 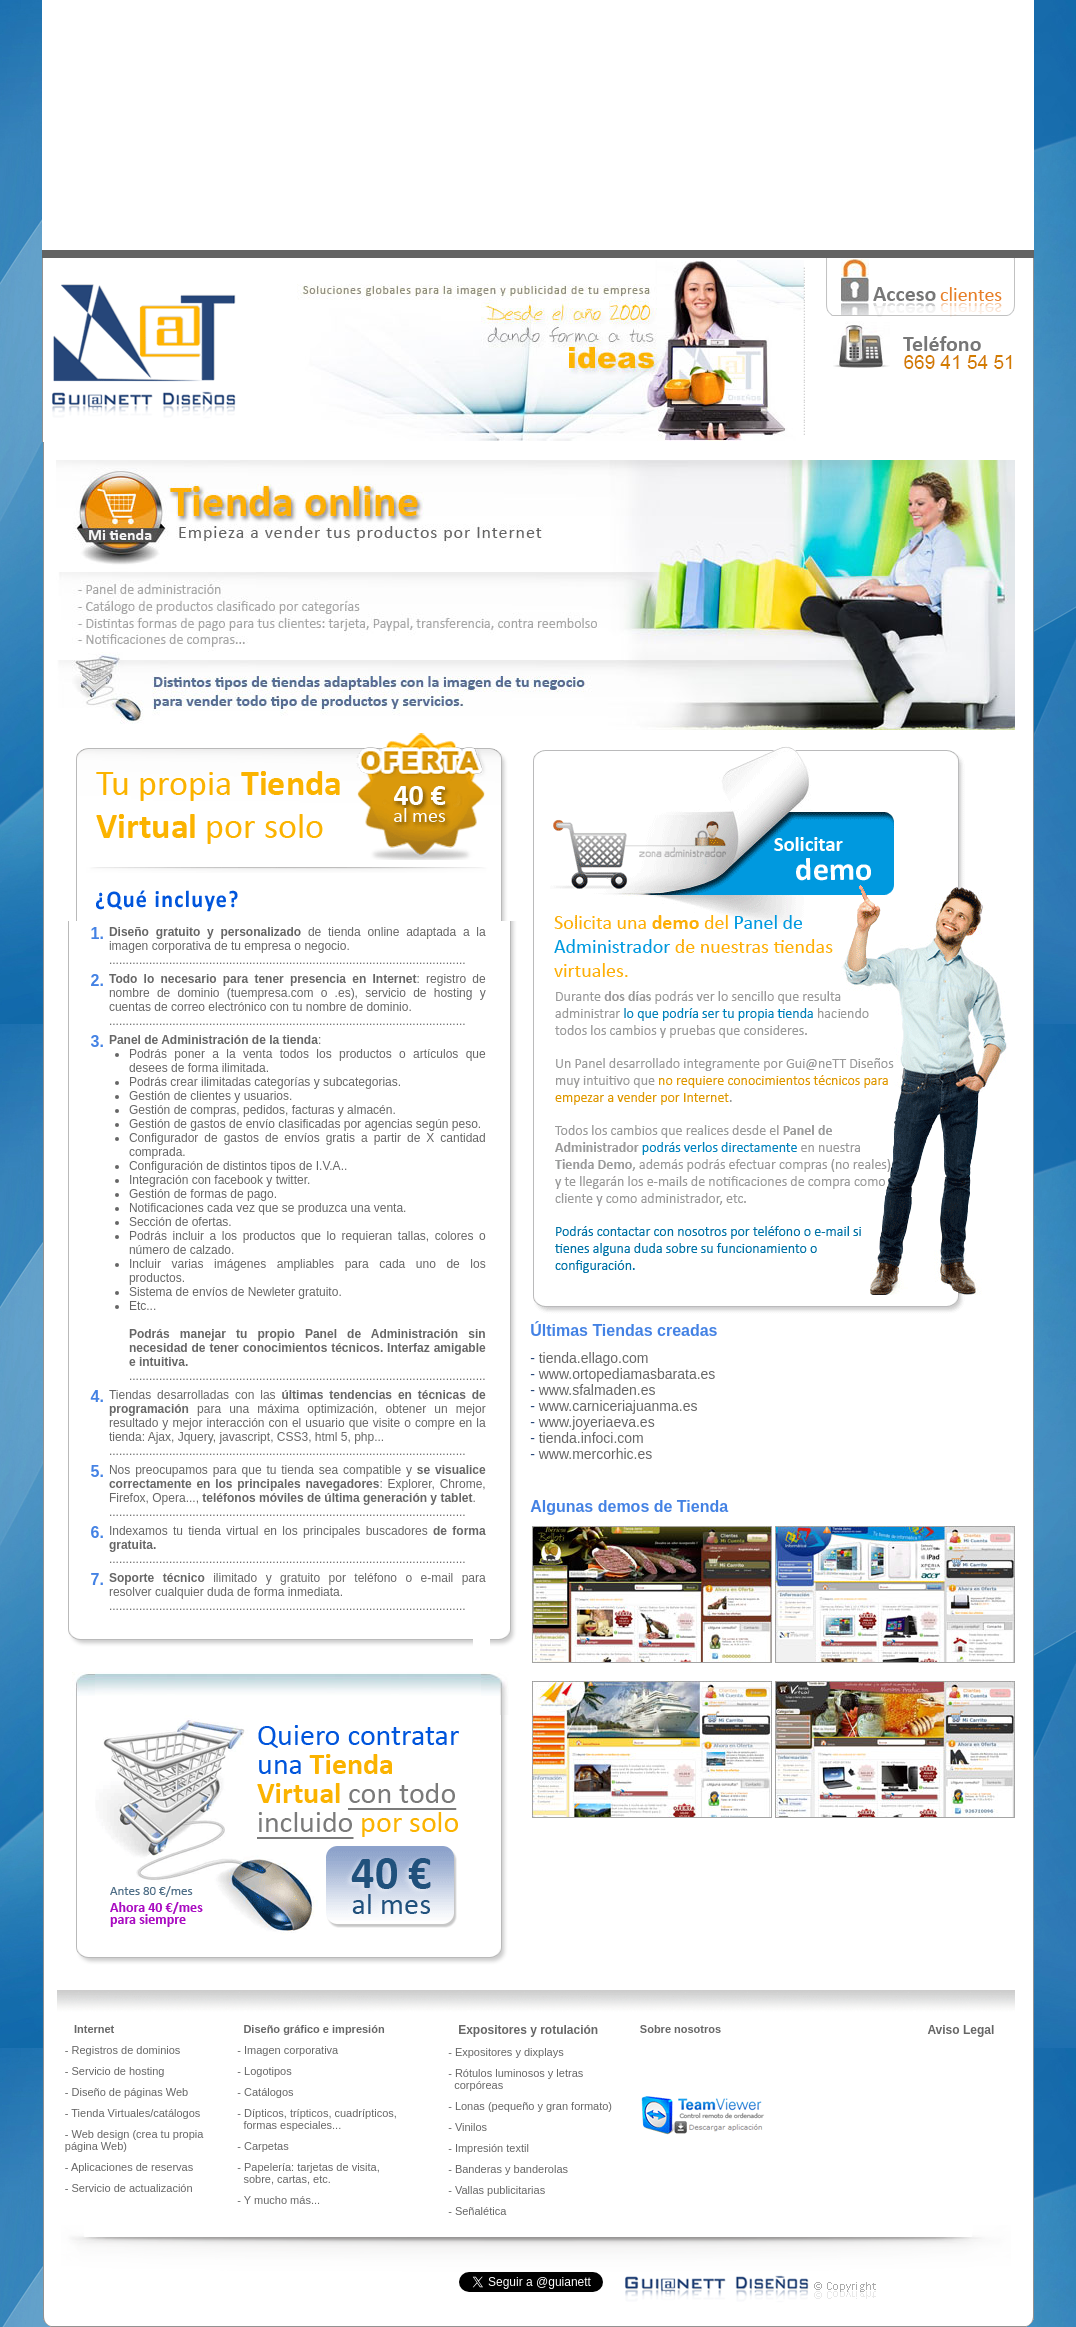 What do you see at coordinates (509, 2052) in the screenshot?
I see `Expositores y dixplays` at bounding box center [509, 2052].